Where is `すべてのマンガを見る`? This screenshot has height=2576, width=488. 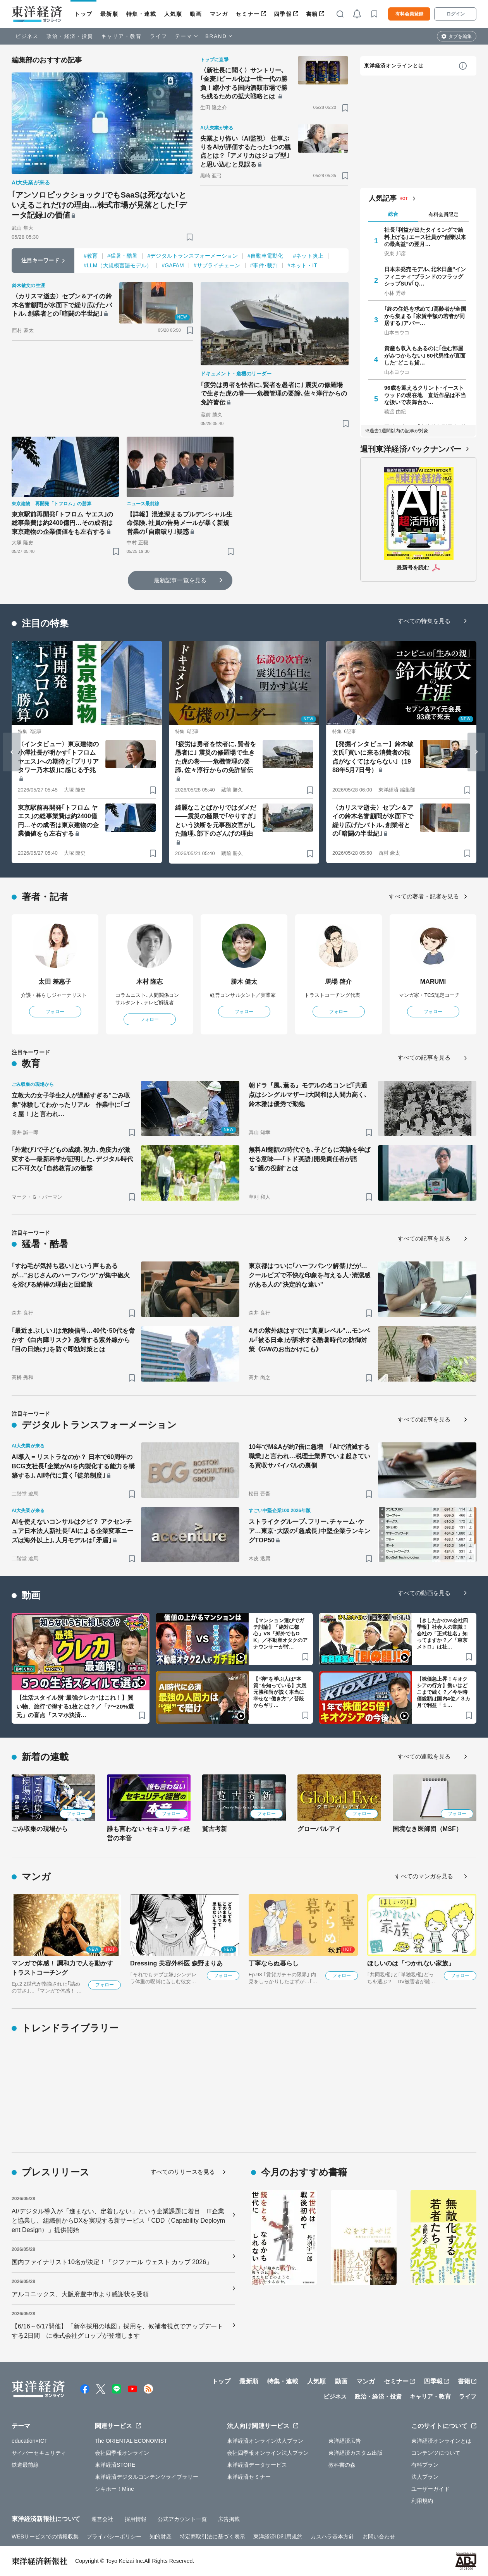 すべてのマンガを見る is located at coordinates (424, 1876).